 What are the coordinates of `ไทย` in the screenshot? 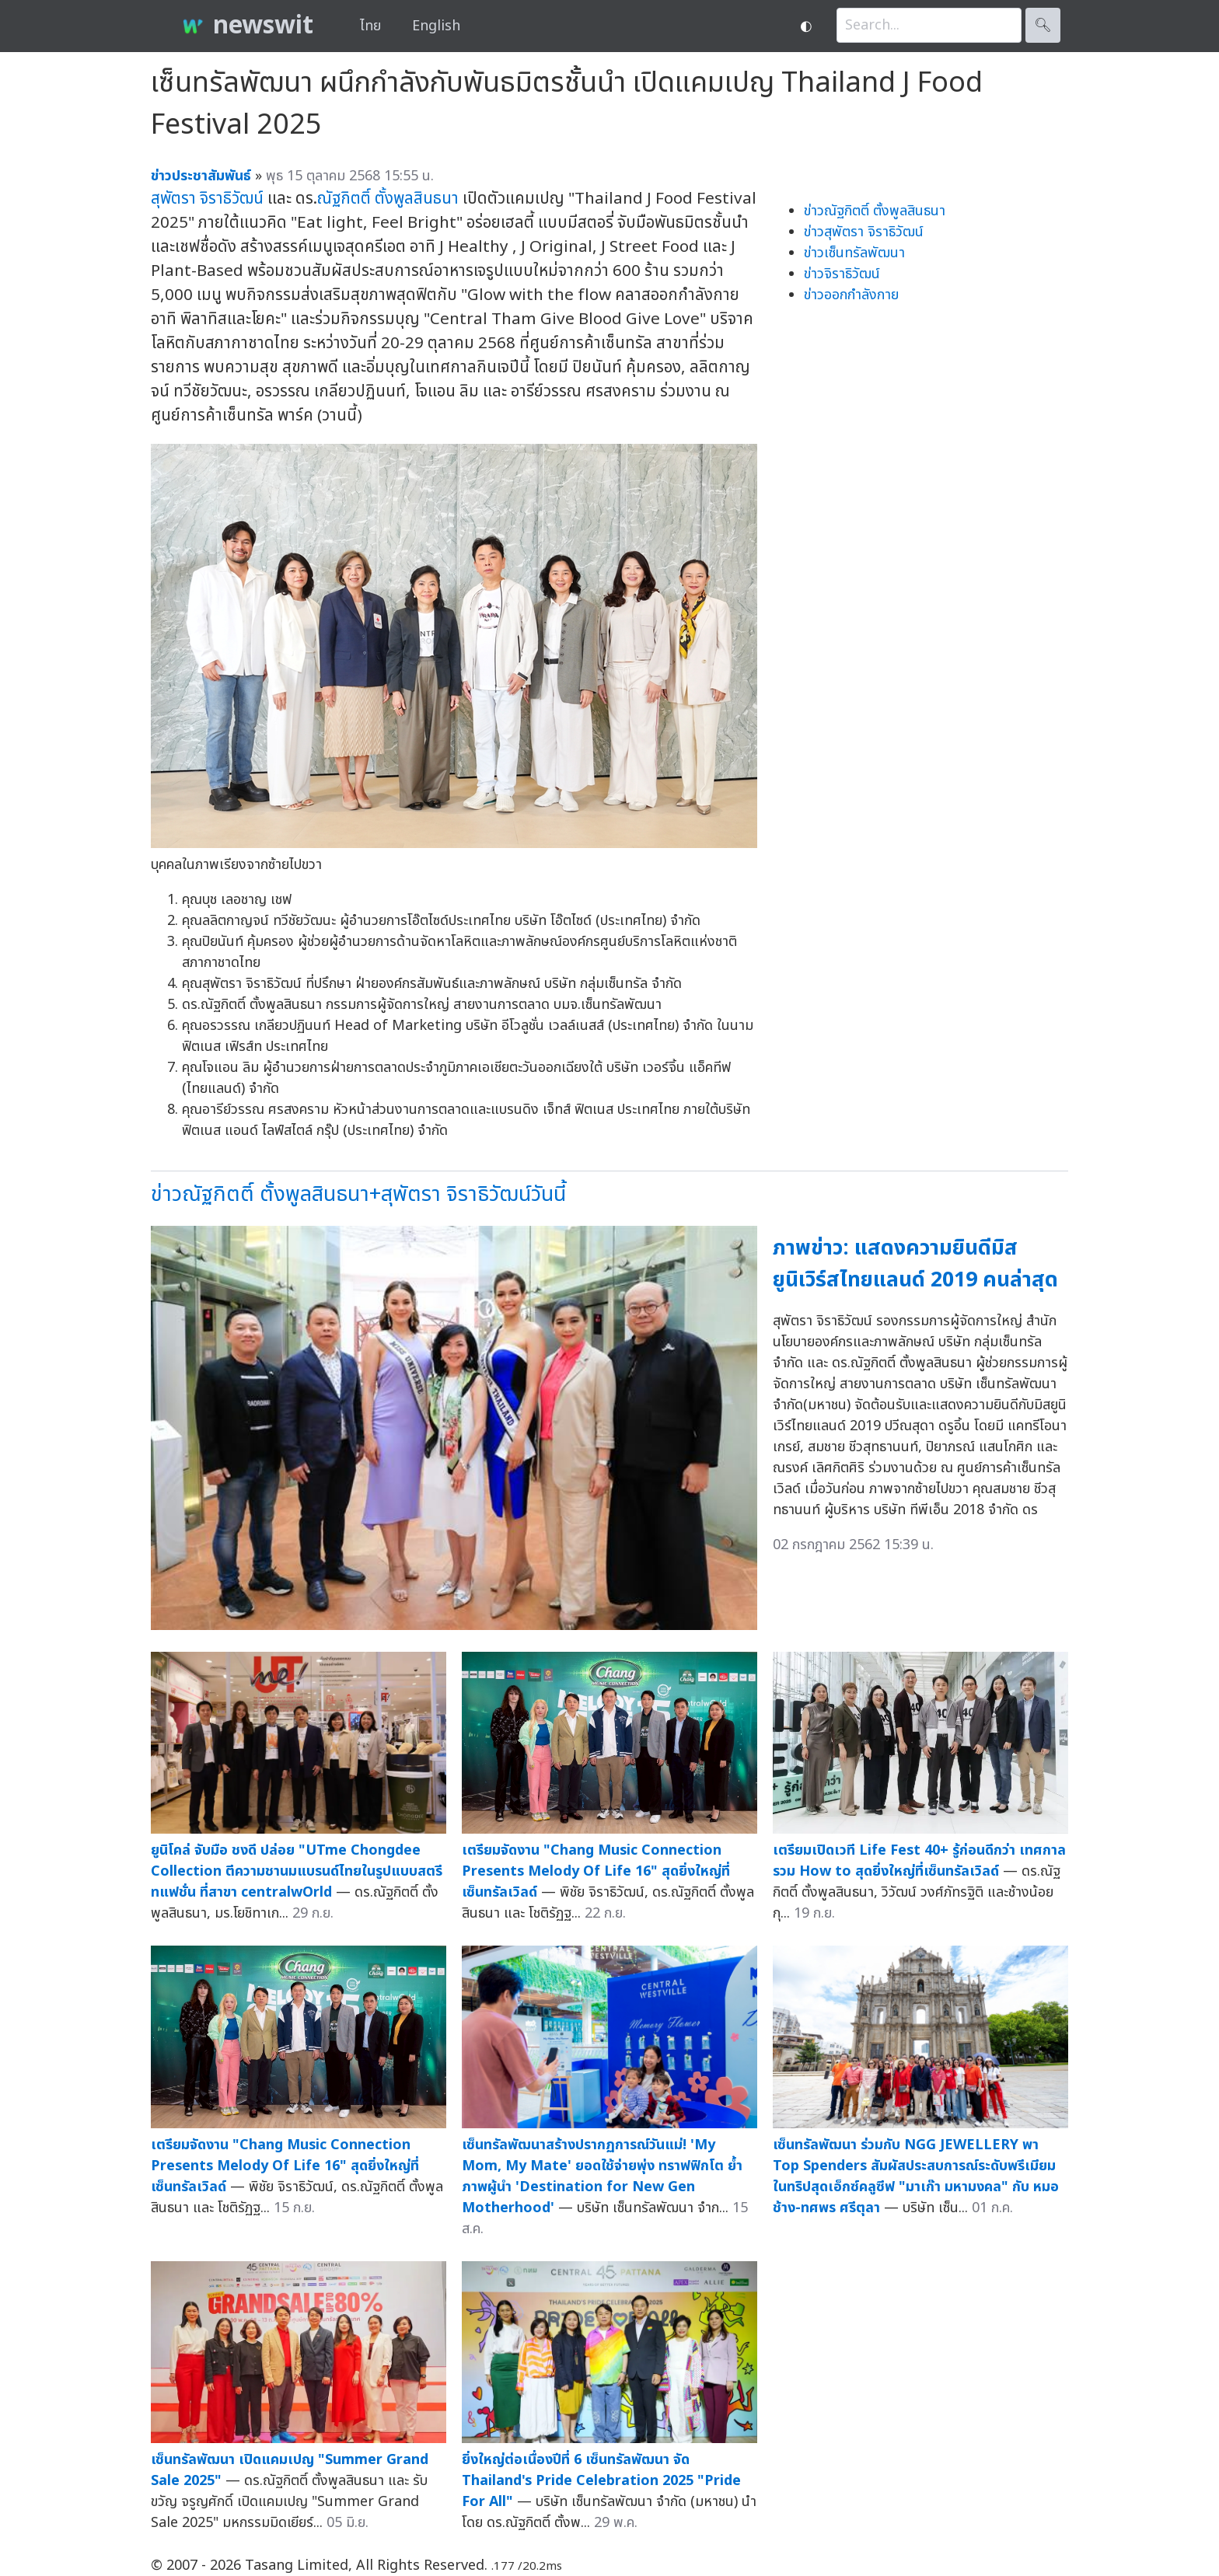 It's located at (370, 26).